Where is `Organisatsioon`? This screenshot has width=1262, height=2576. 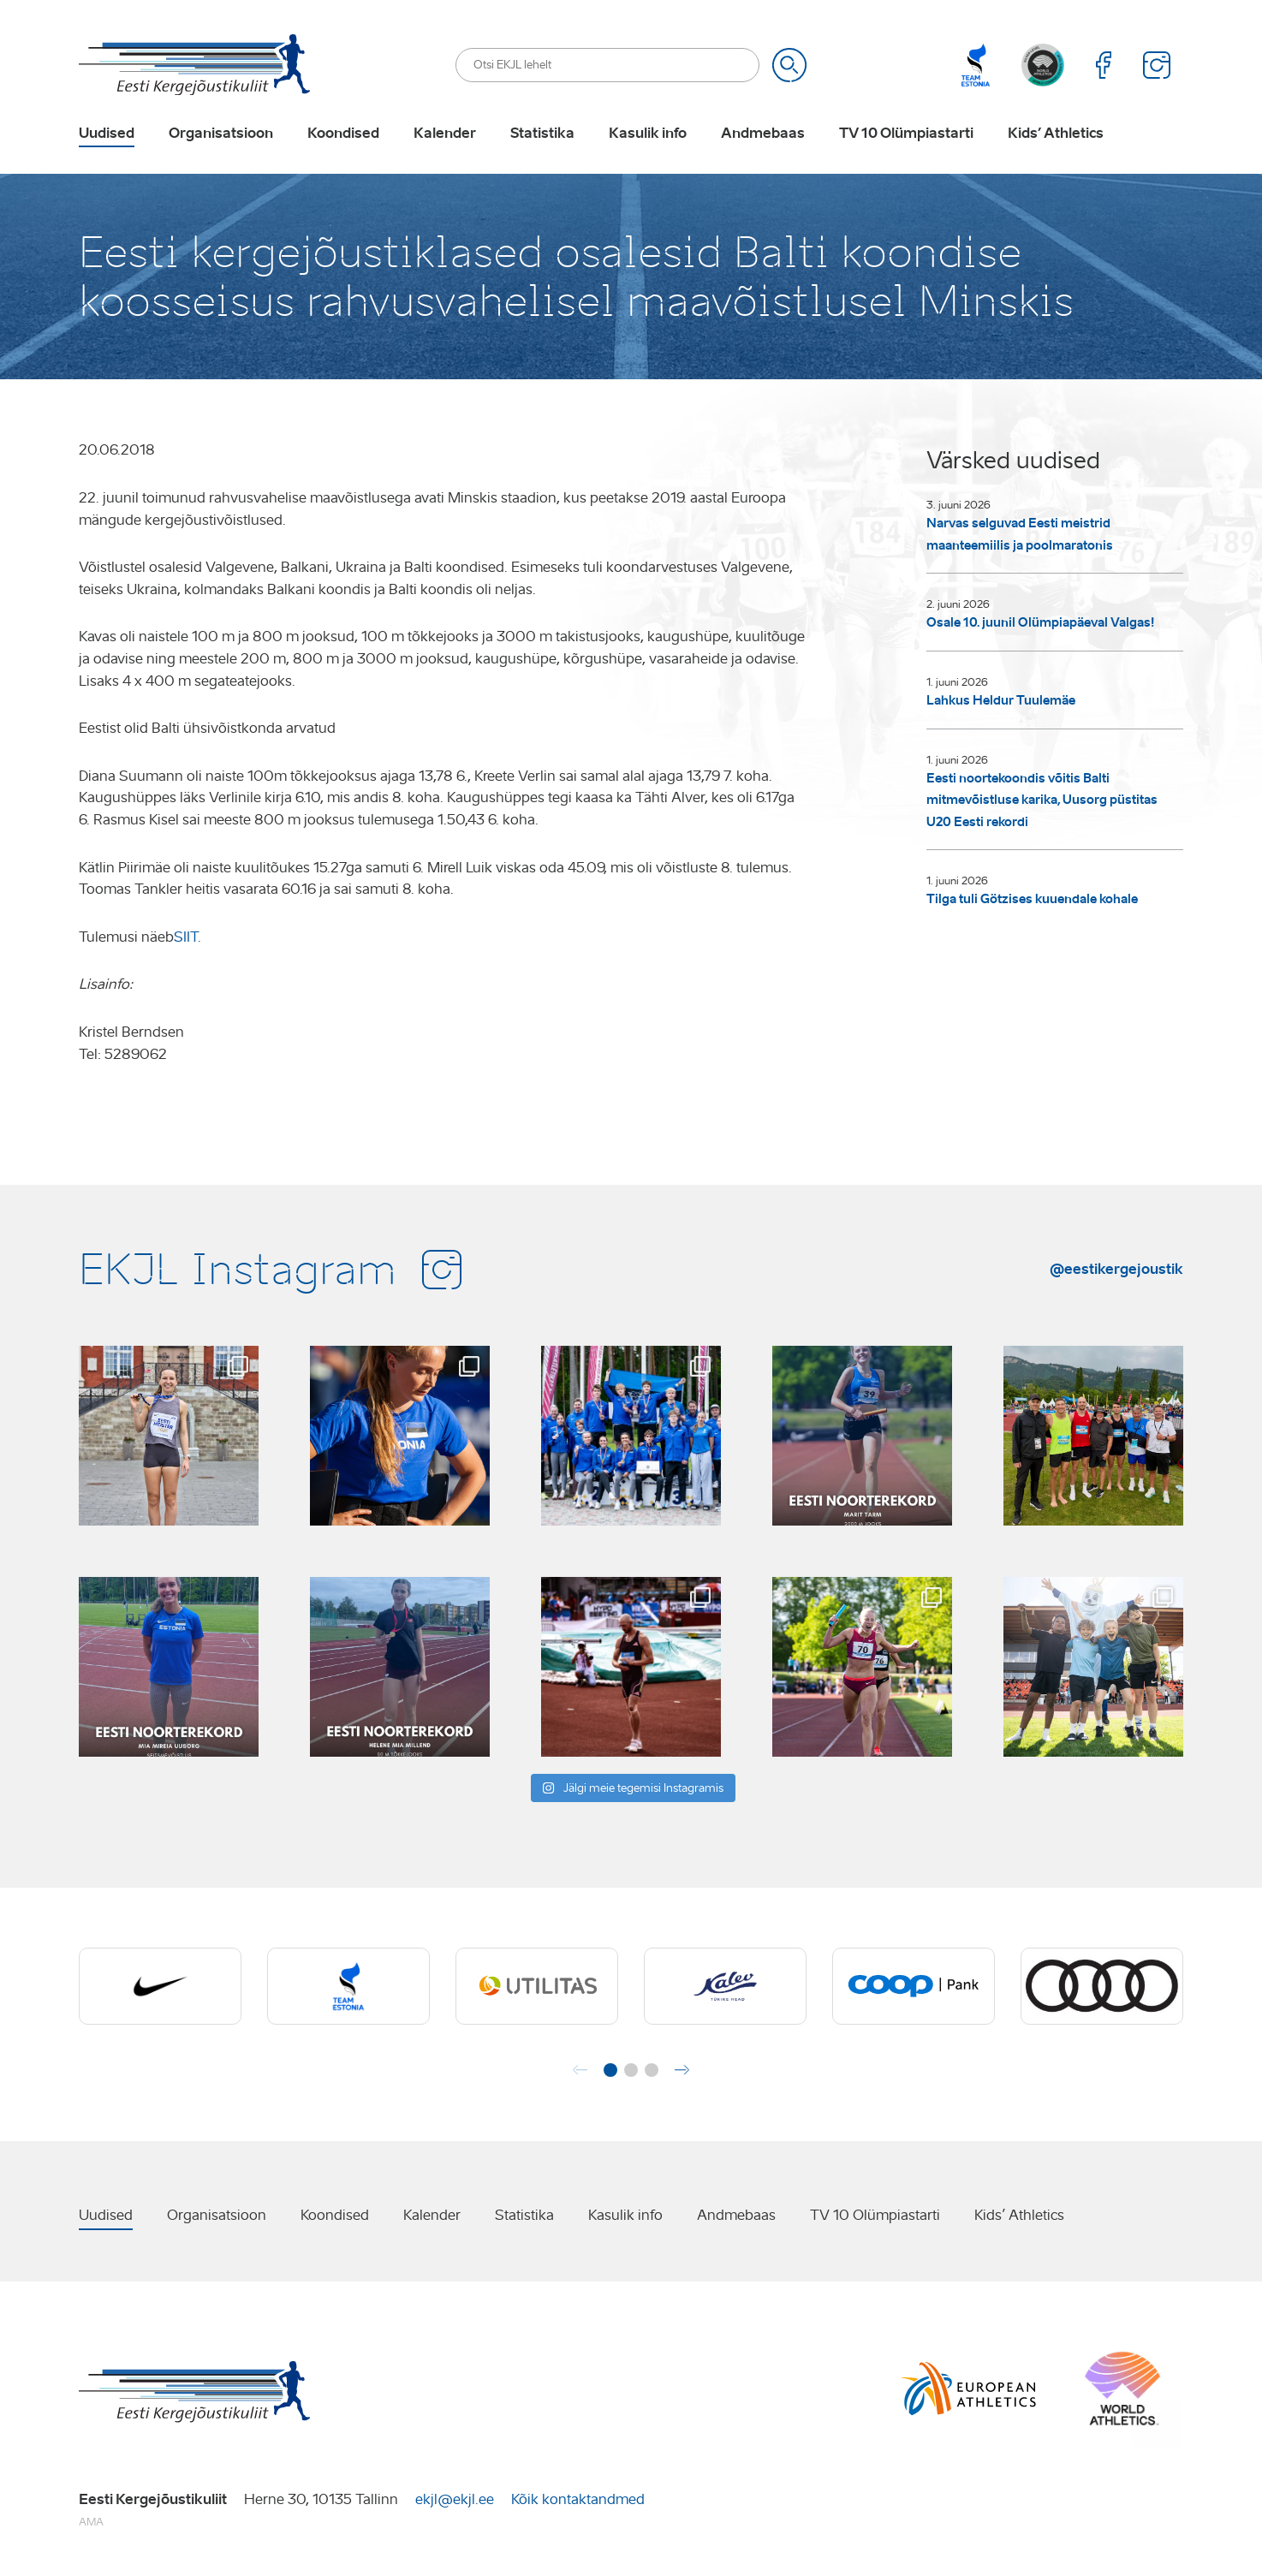 Organisatsioon is located at coordinates (221, 133).